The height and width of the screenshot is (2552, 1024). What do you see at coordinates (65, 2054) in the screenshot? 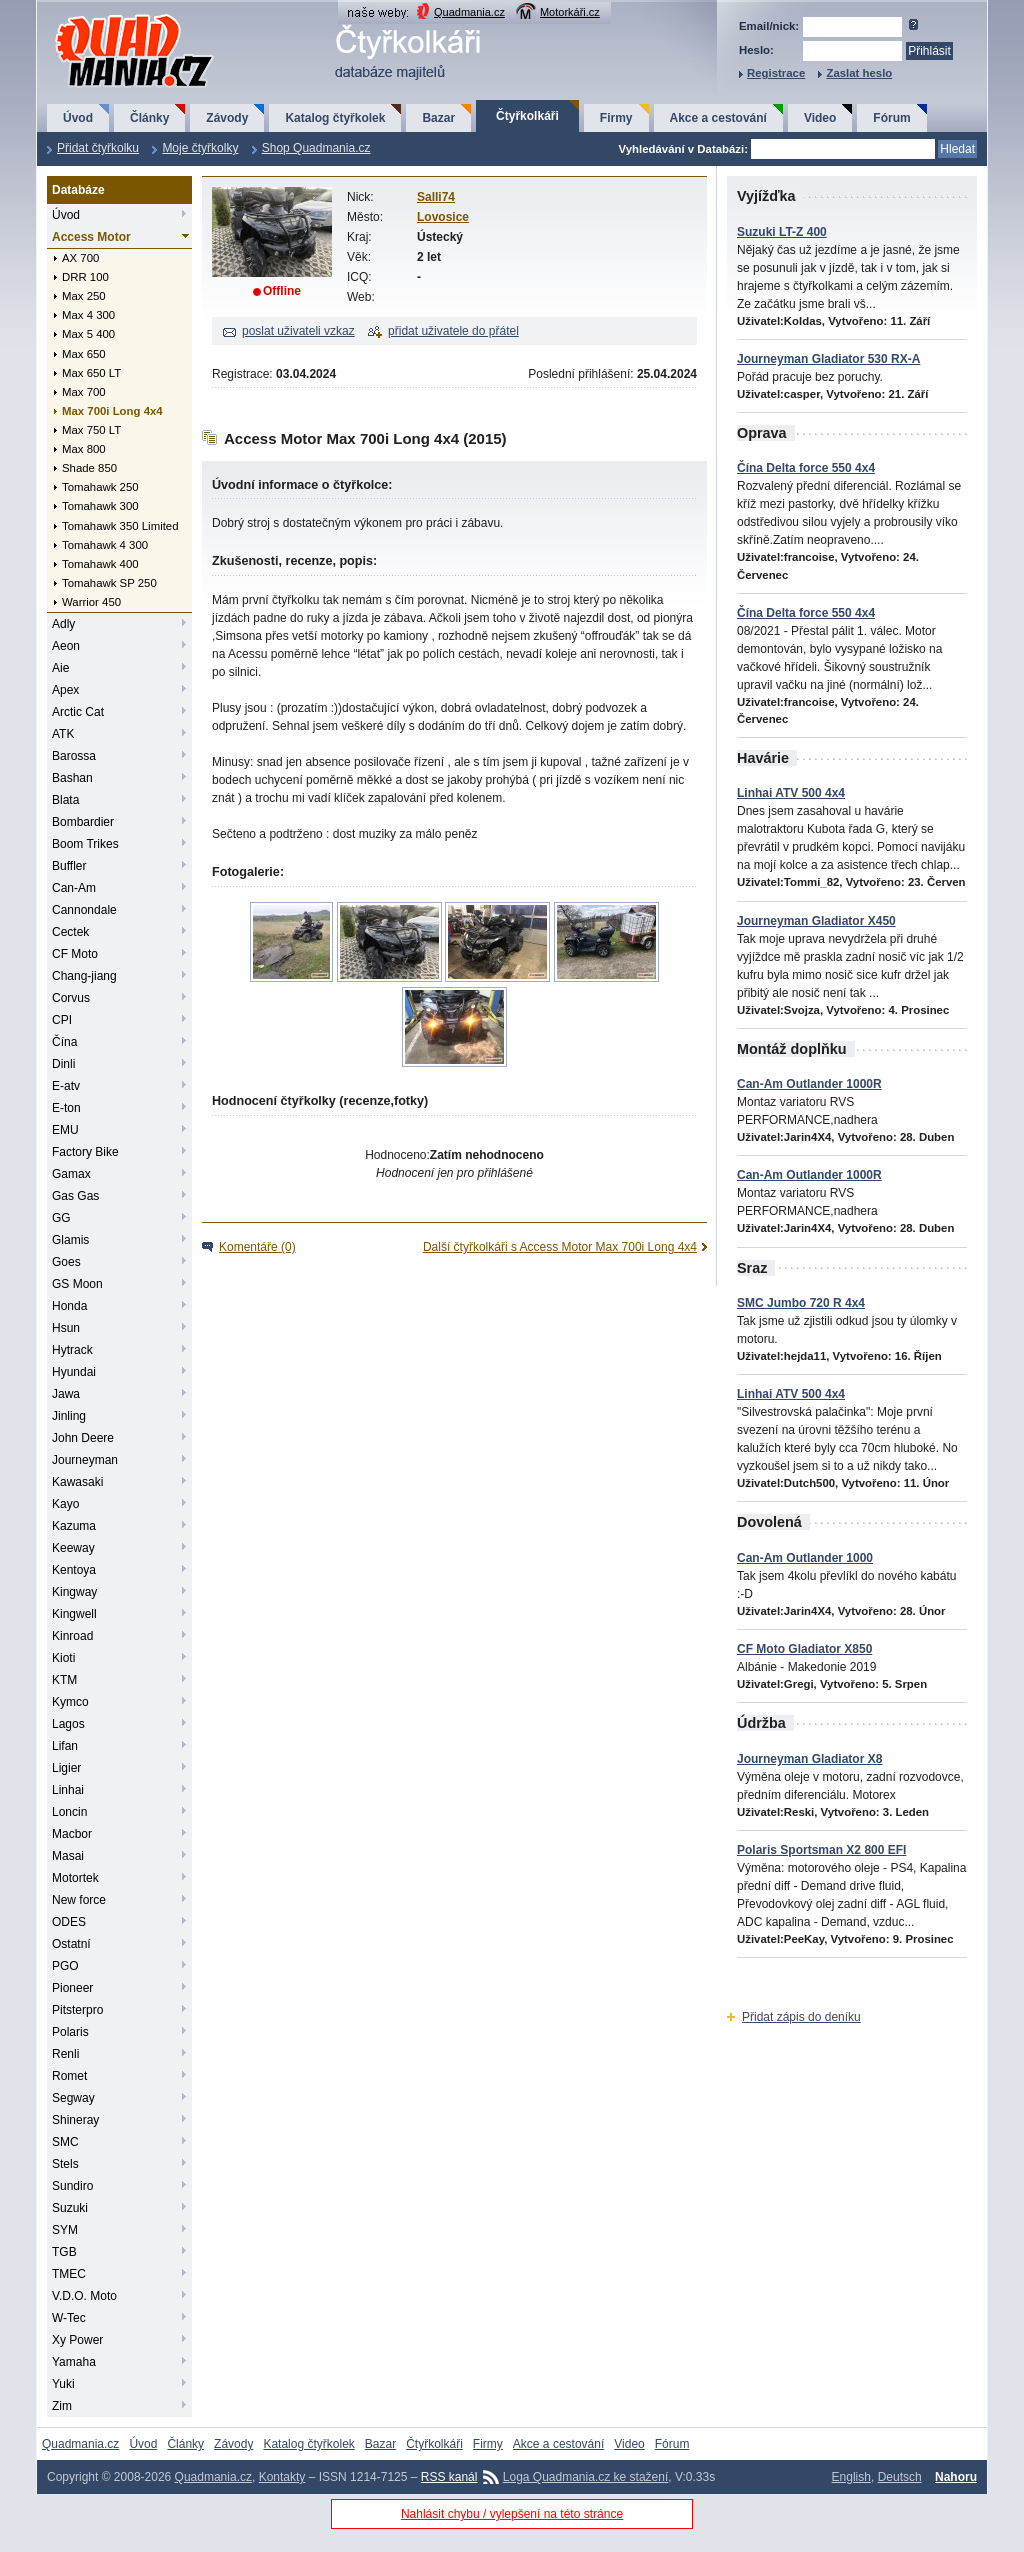
I see `Renli` at bounding box center [65, 2054].